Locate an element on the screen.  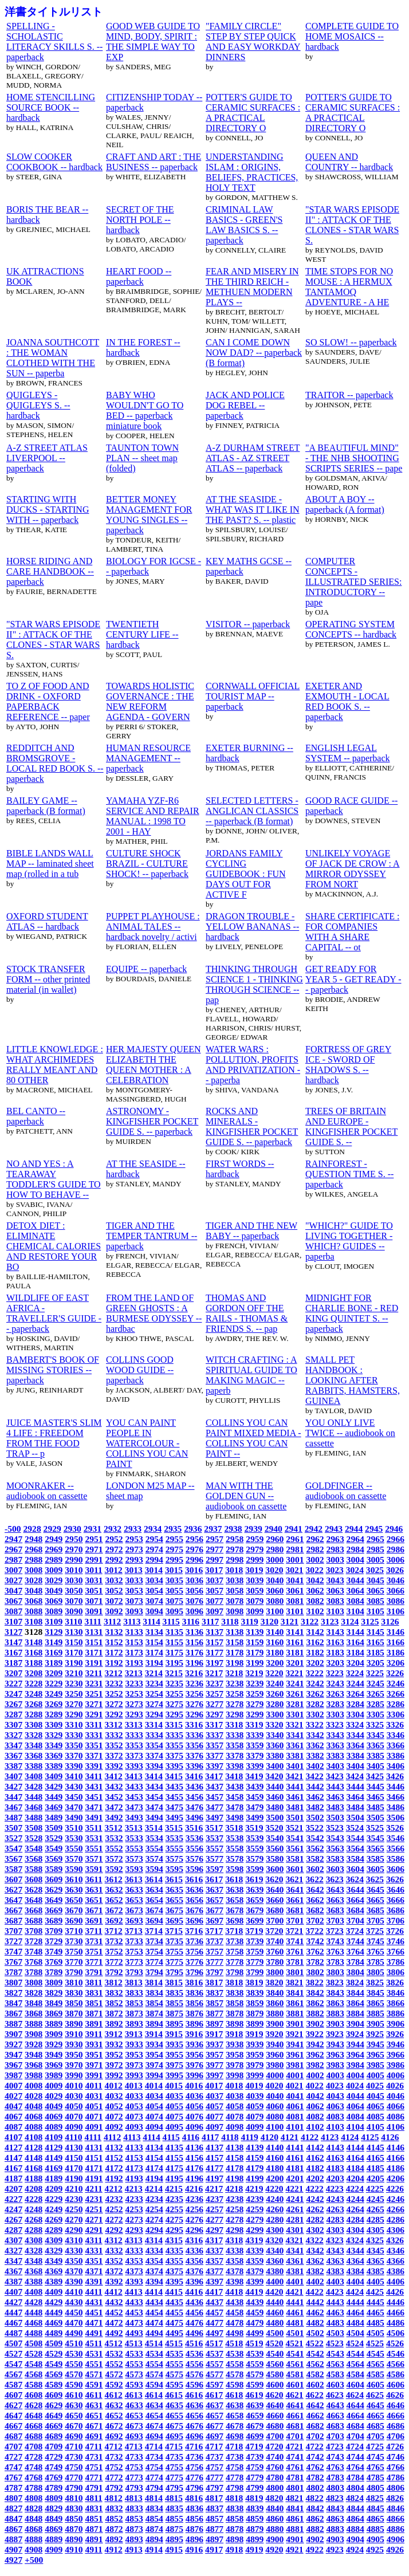
4205 is located at coordinates (375, 2178).